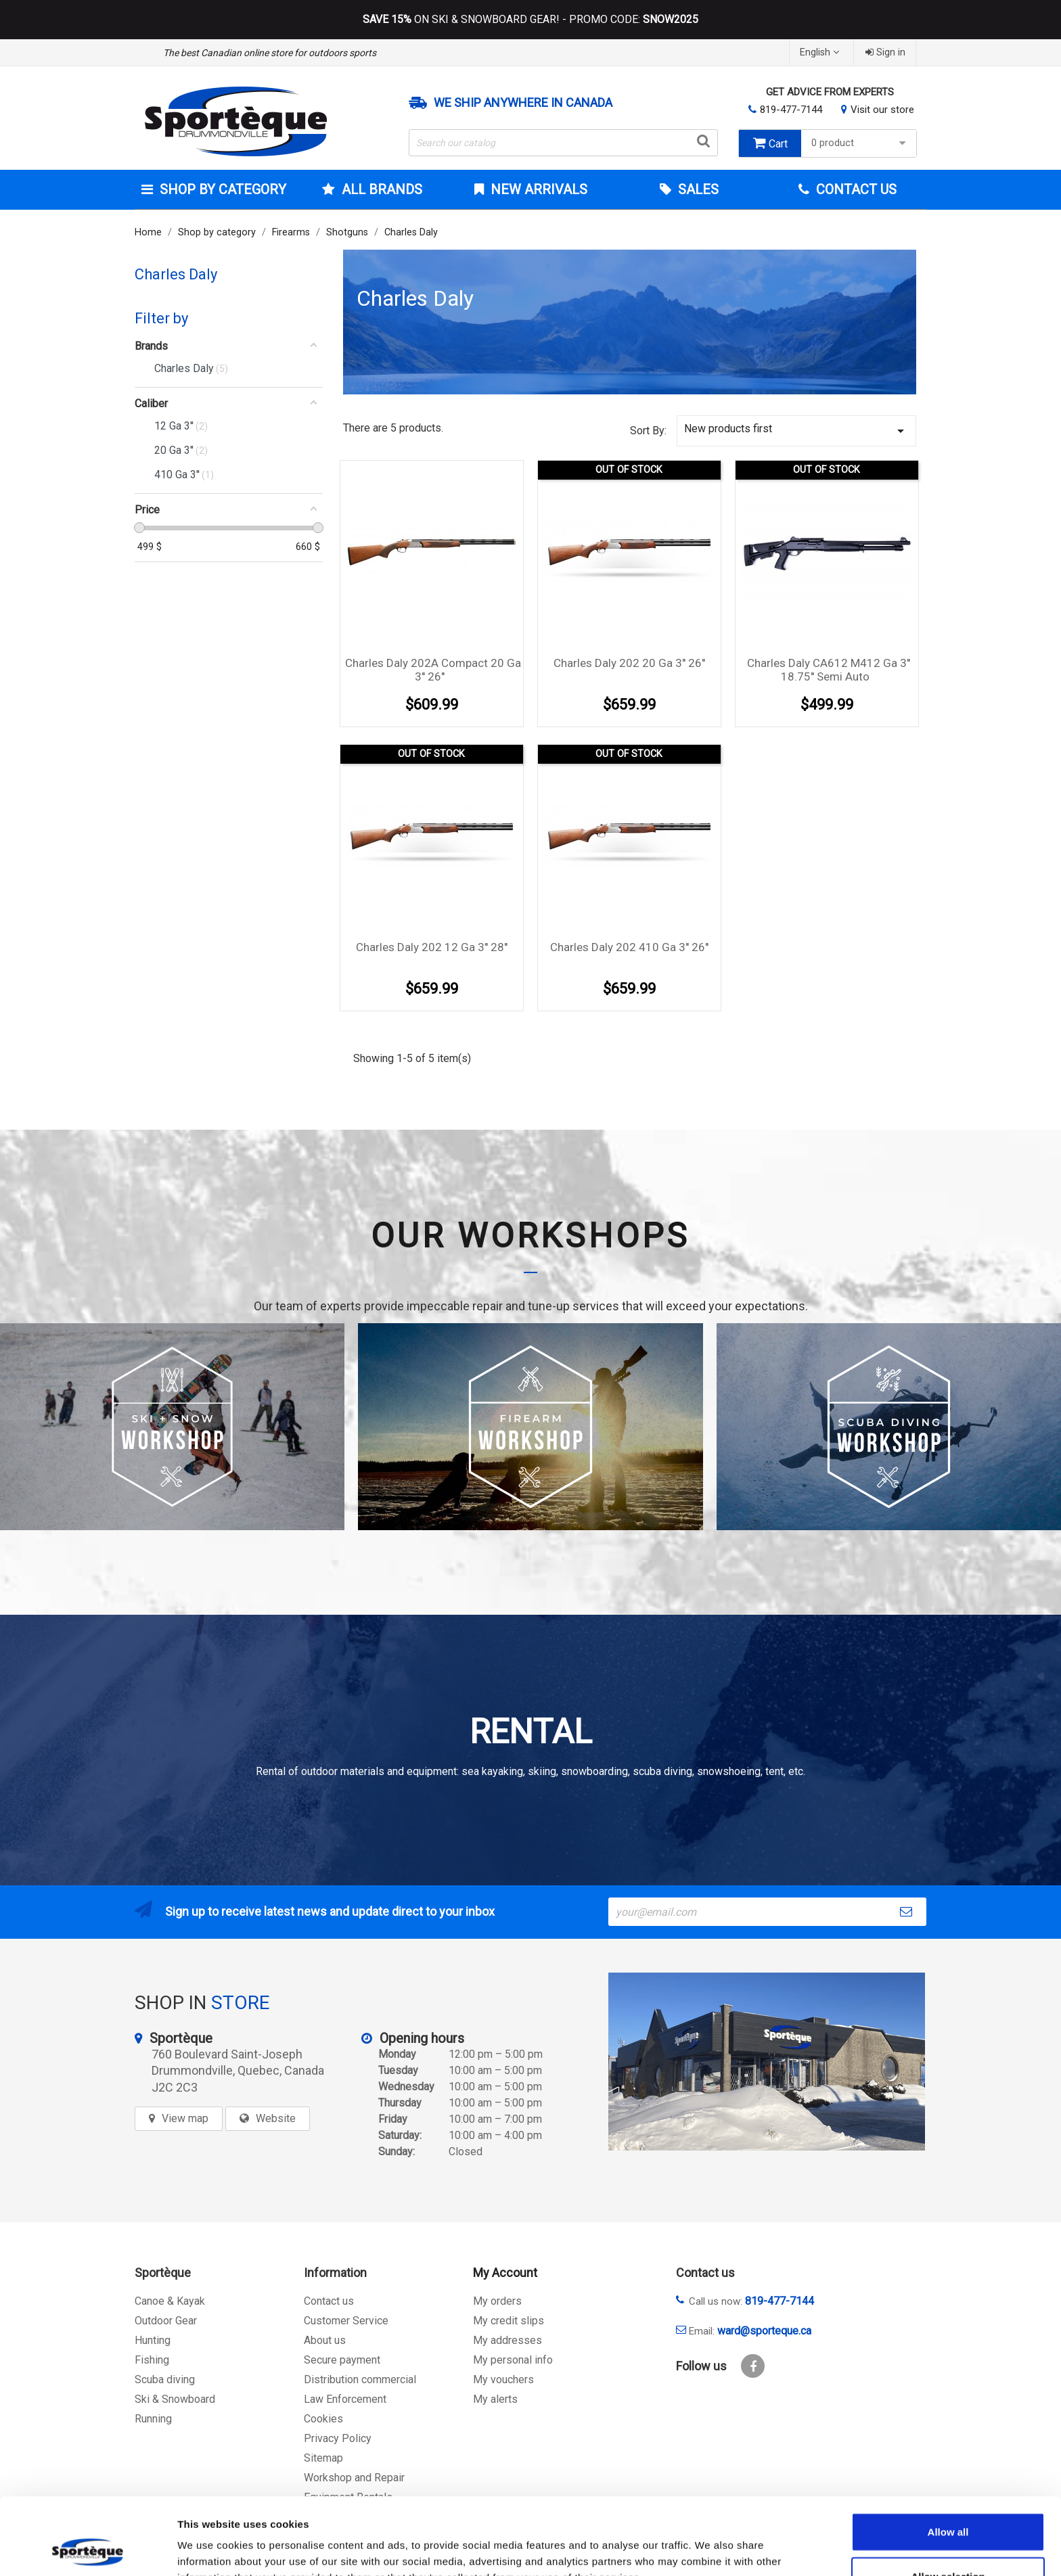  What do you see at coordinates (153, 2340) in the screenshot?
I see `Hunting` at bounding box center [153, 2340].